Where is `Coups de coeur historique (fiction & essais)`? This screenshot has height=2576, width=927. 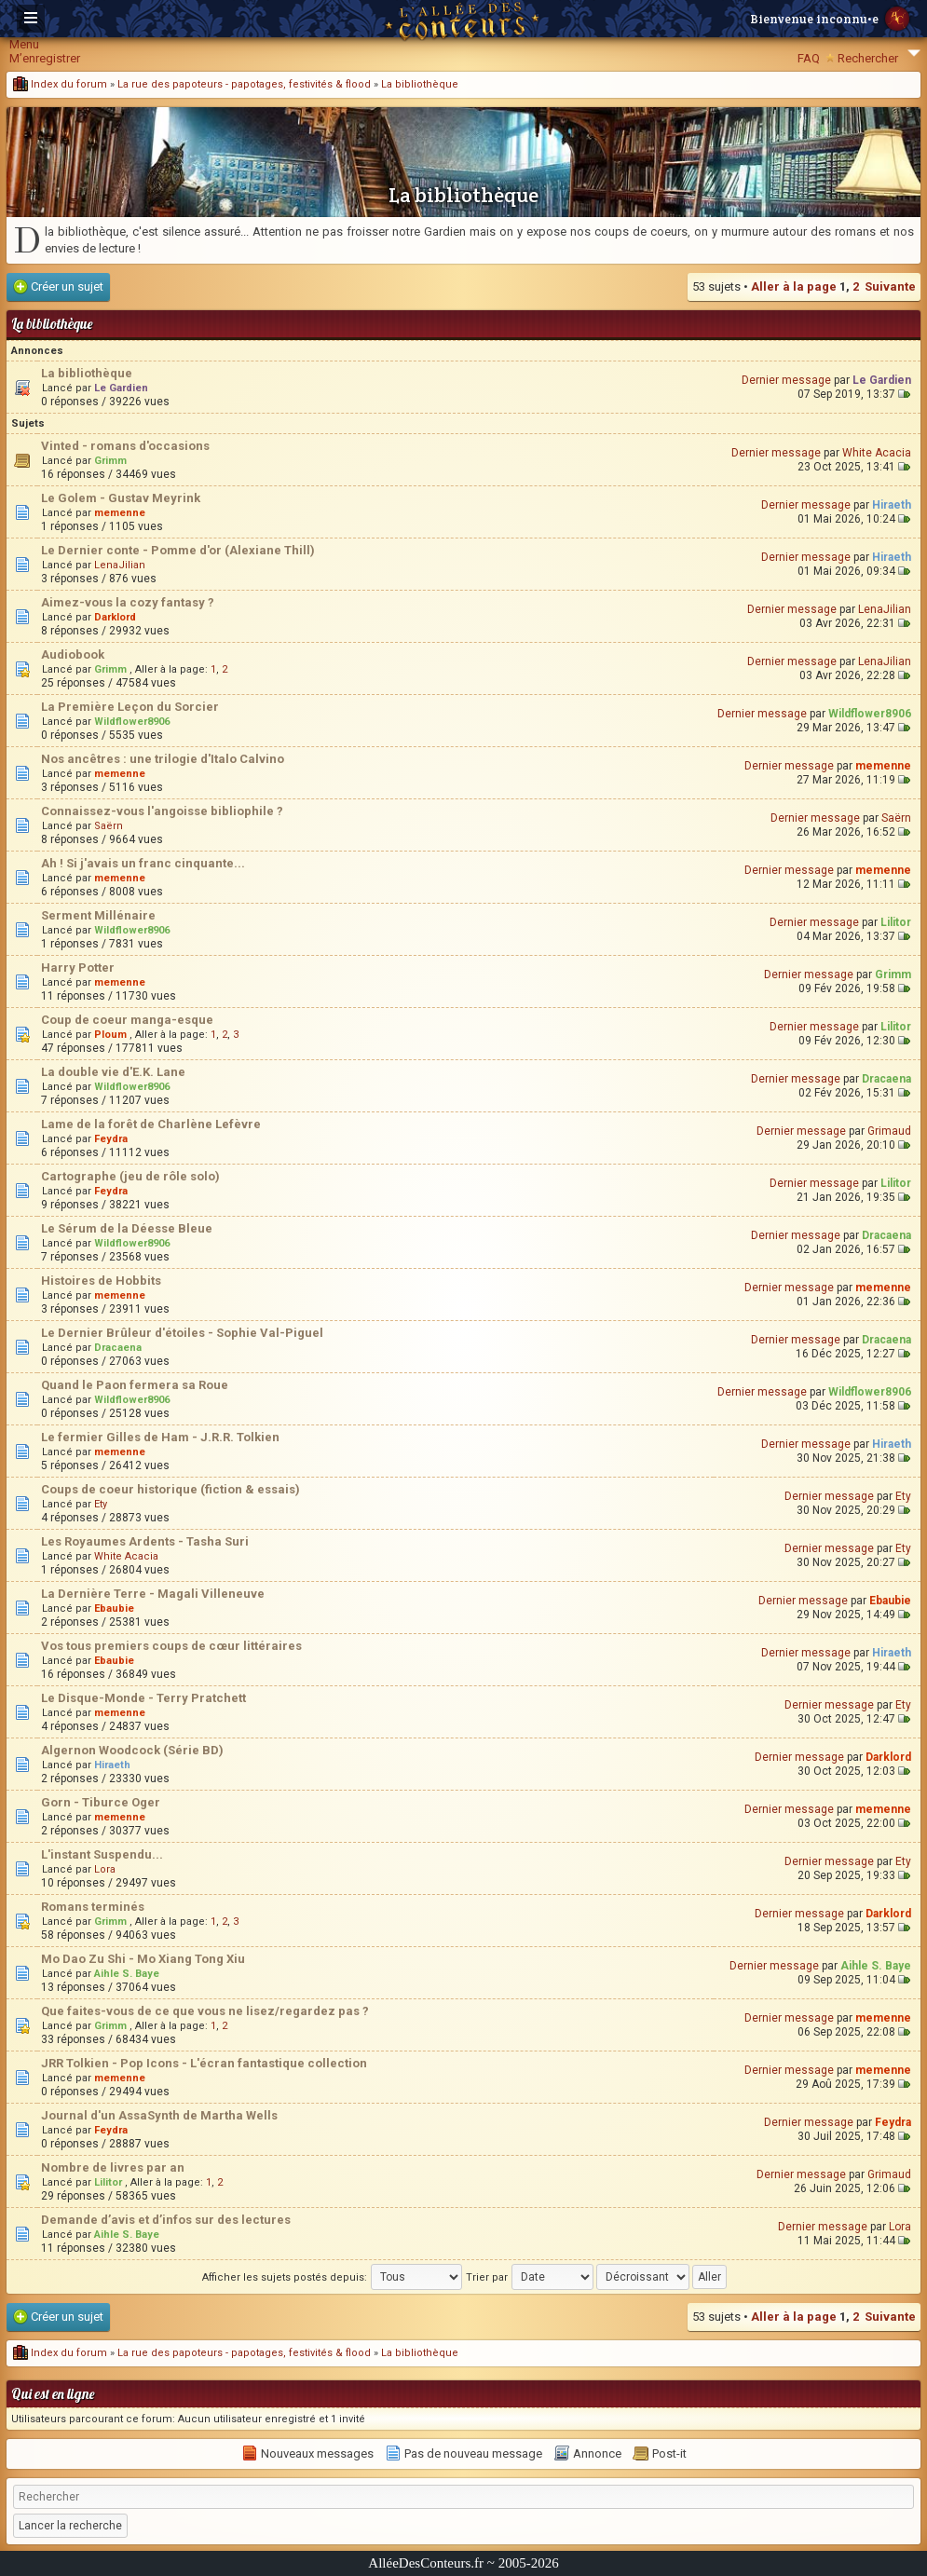 Coups de coeur historique (fiction & essais) is located at coordinates (170, 1489).